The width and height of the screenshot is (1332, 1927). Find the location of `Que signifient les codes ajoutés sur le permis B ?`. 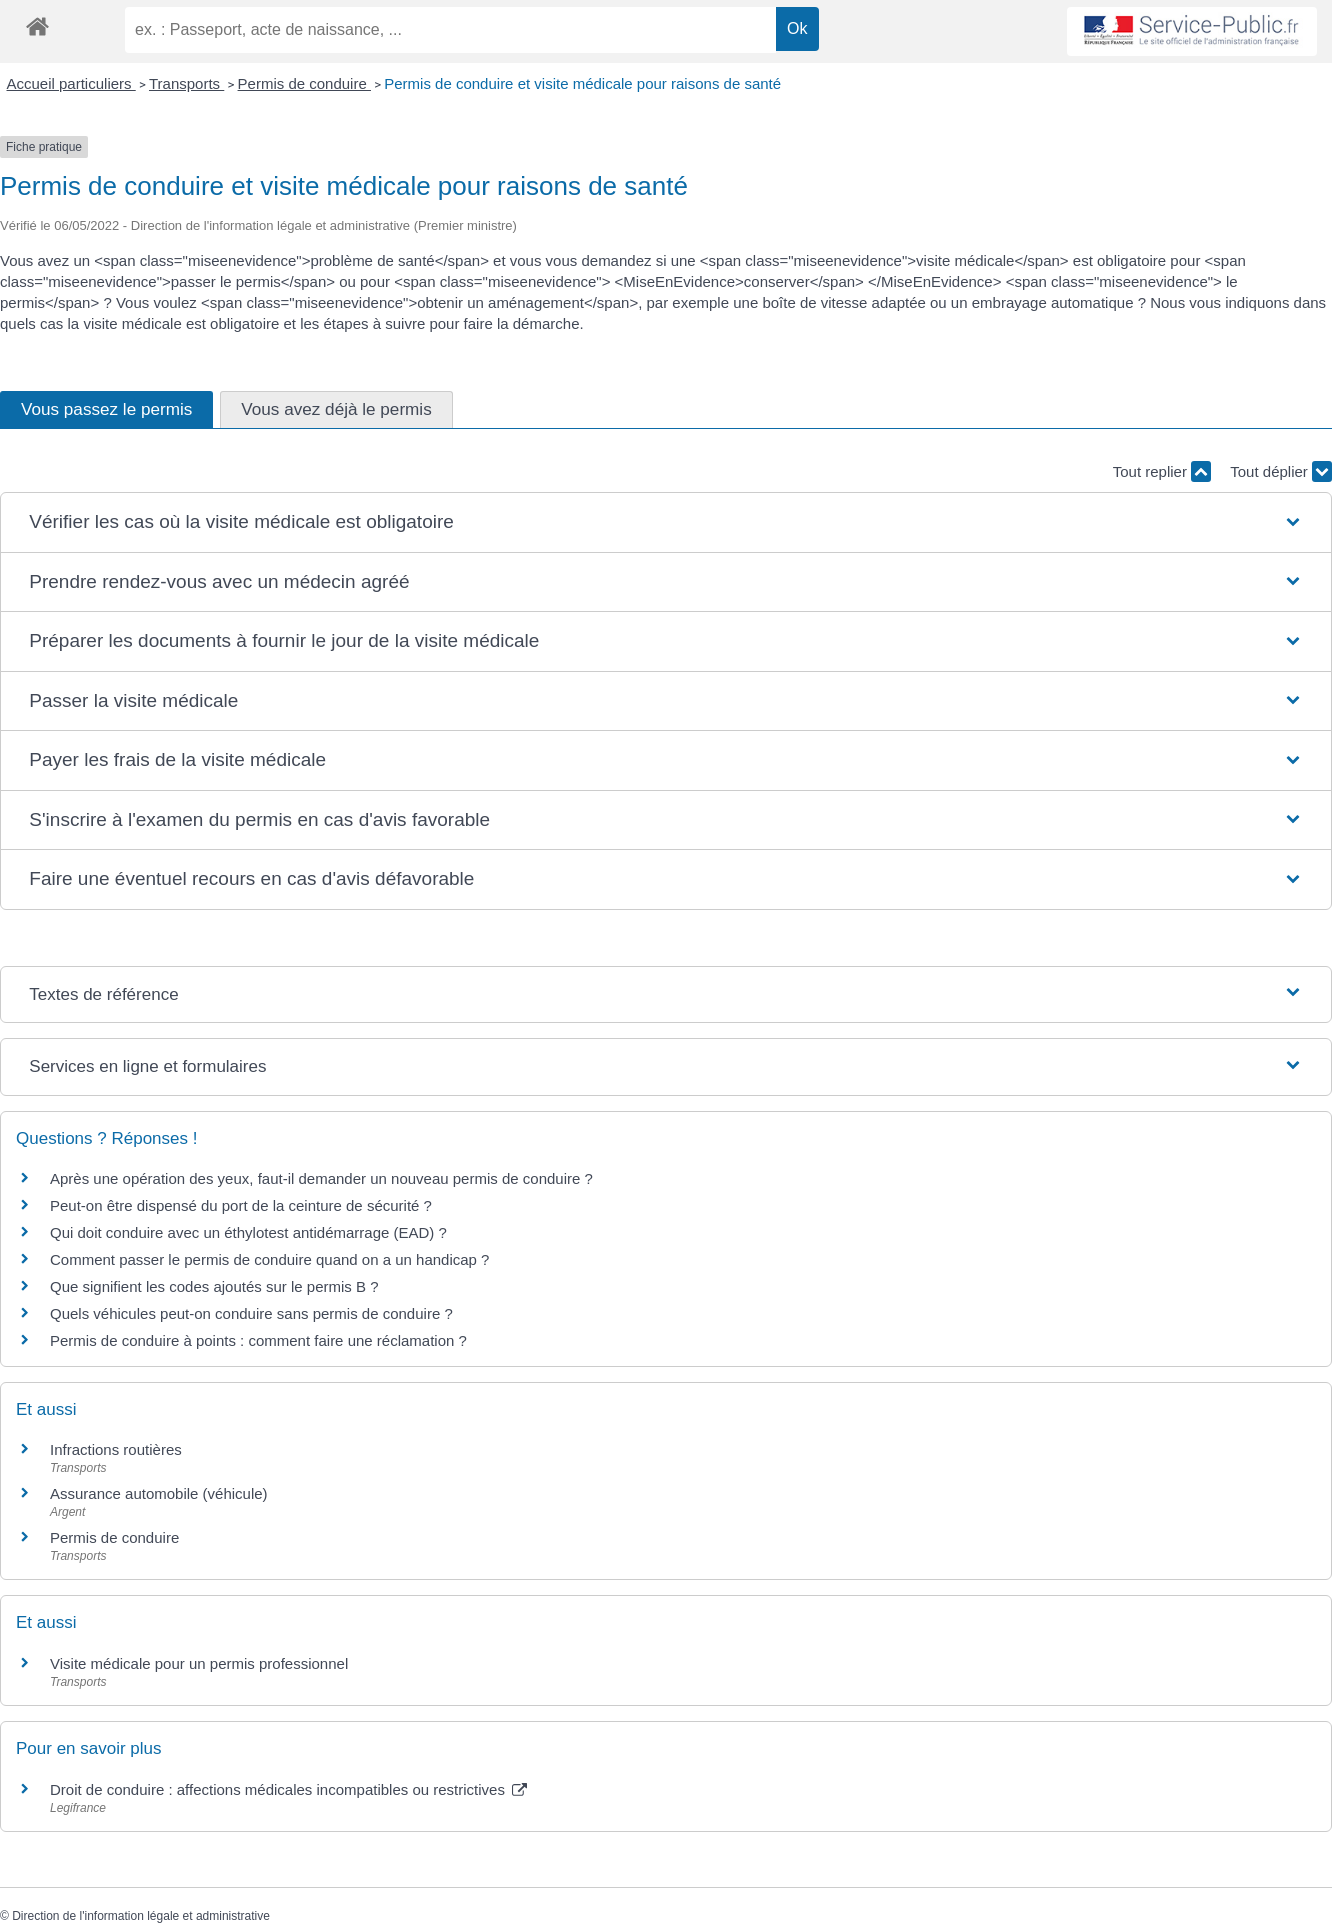

Que signifient les codes ajoutés sur le permis B ? is located at coordinates (214, 1286).